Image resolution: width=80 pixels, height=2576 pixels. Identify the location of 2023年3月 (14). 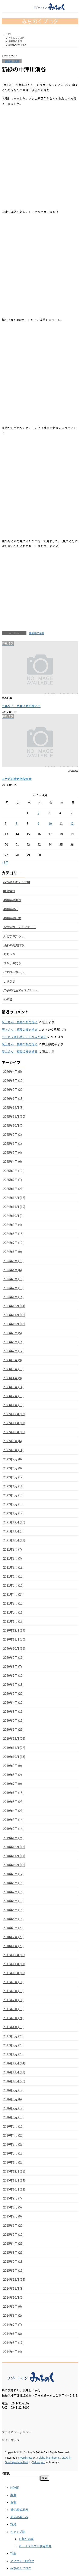
(13, 1387).